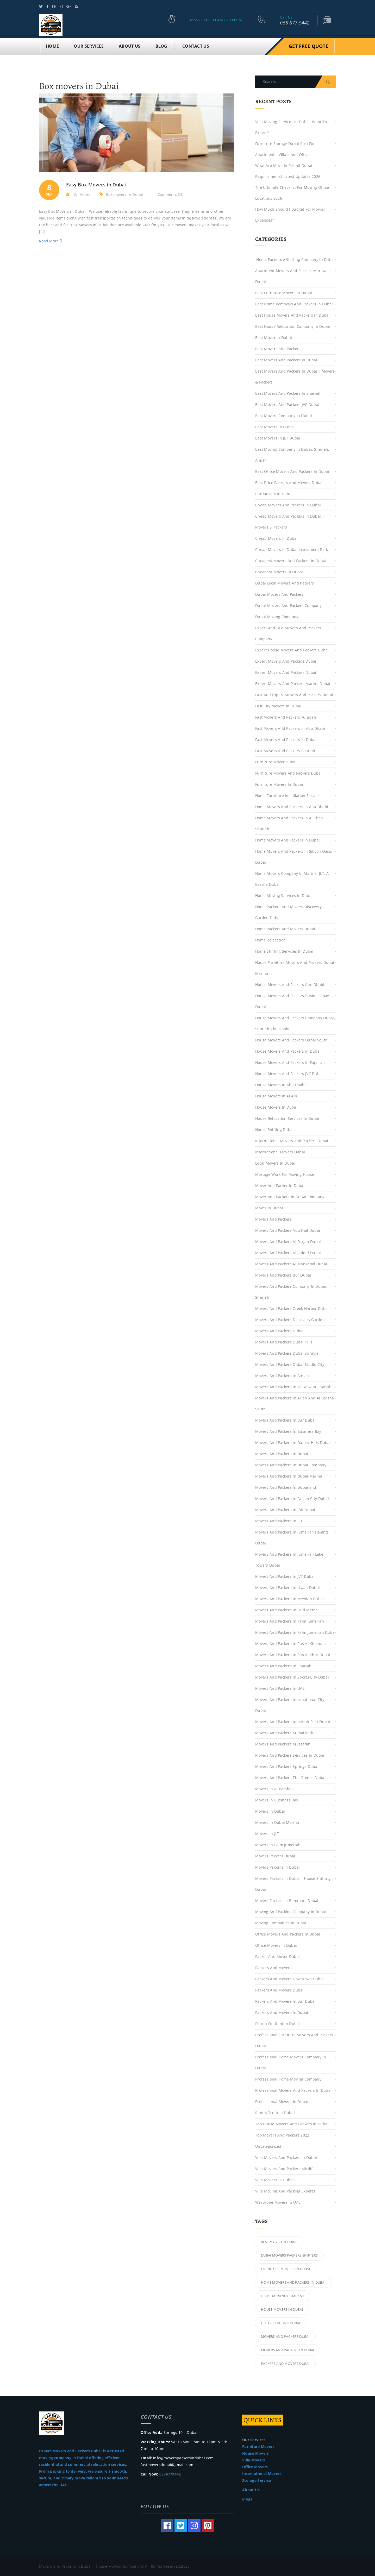 The height and width of the screenshot is (2576, 375). Describe the element at coordinates (285, 716) in the screenshot. I see `Fast Movers and Packers Fujairah` at that location.